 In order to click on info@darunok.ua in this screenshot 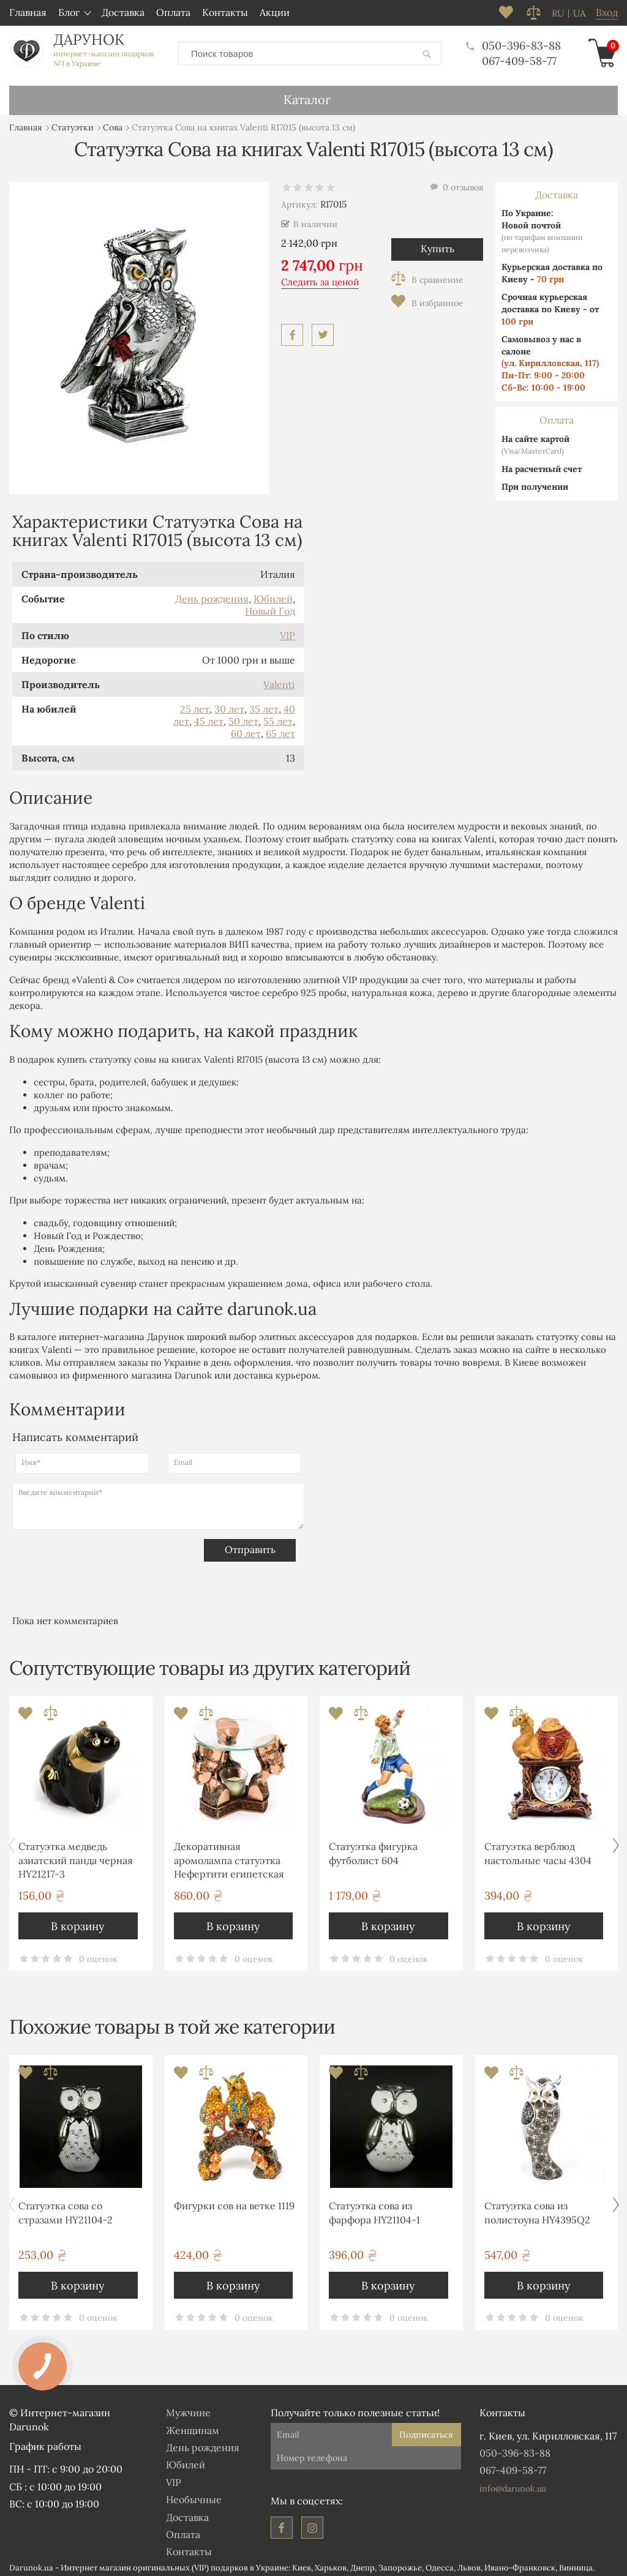, I will do `click(512, 2484)`.